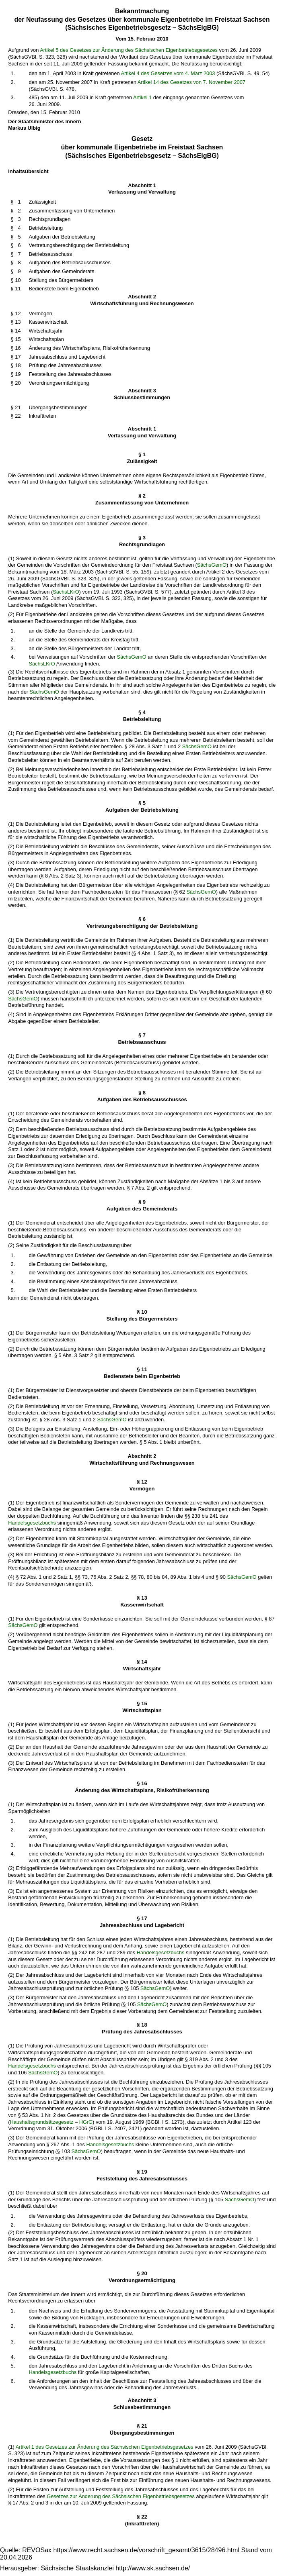  What do you see at coordinates (211, 565) in the screenshot?
I see `SächsGemO` at bounding box center [211, 565].